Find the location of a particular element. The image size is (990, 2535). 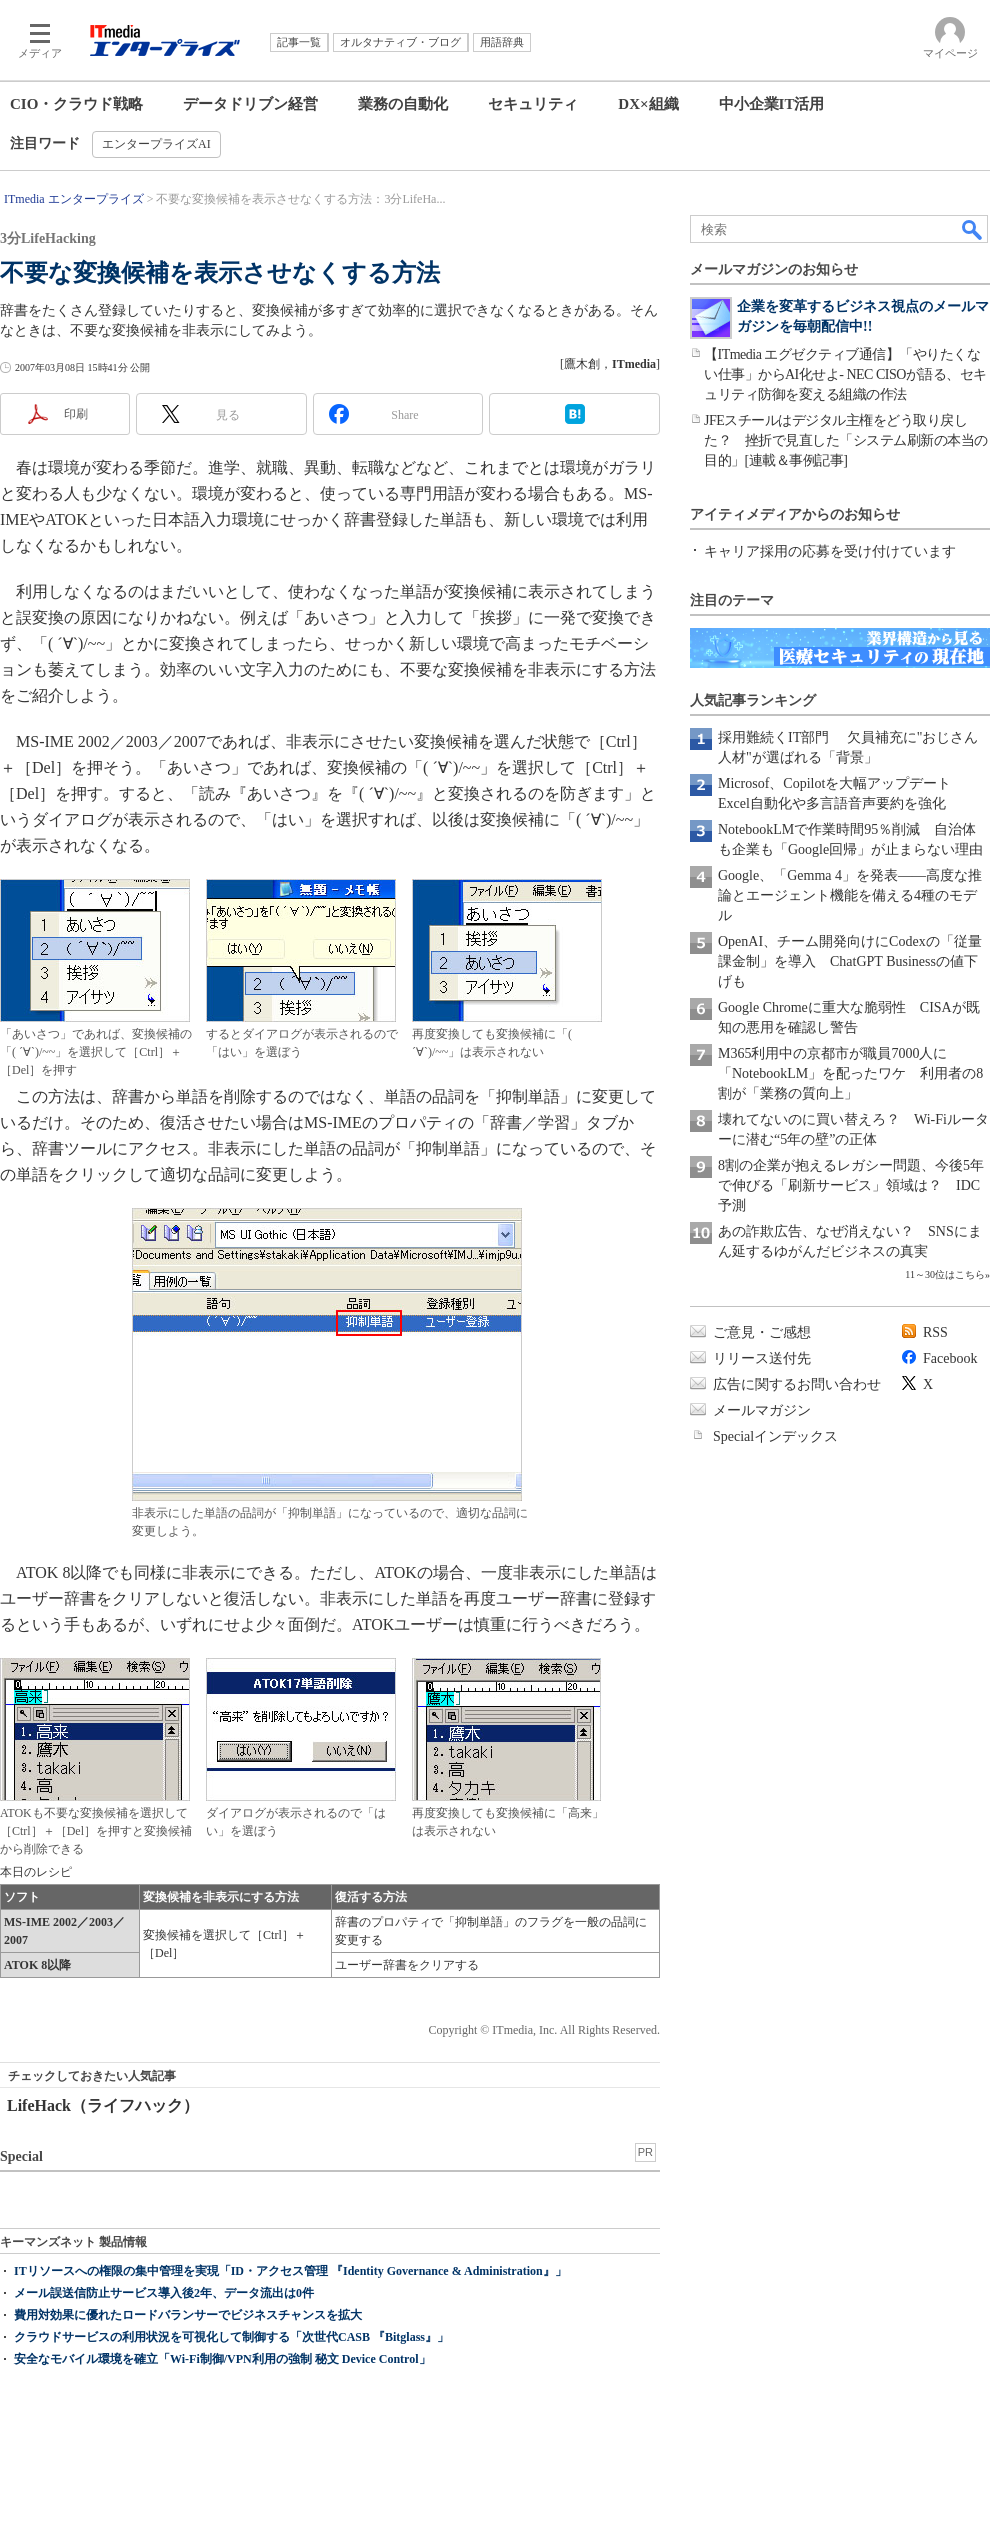

安全なモバイル環境を確立「Wi-Fi制御/VPN利用の強制 秘文 Device Control」 is located at coordinates (222, 2359).